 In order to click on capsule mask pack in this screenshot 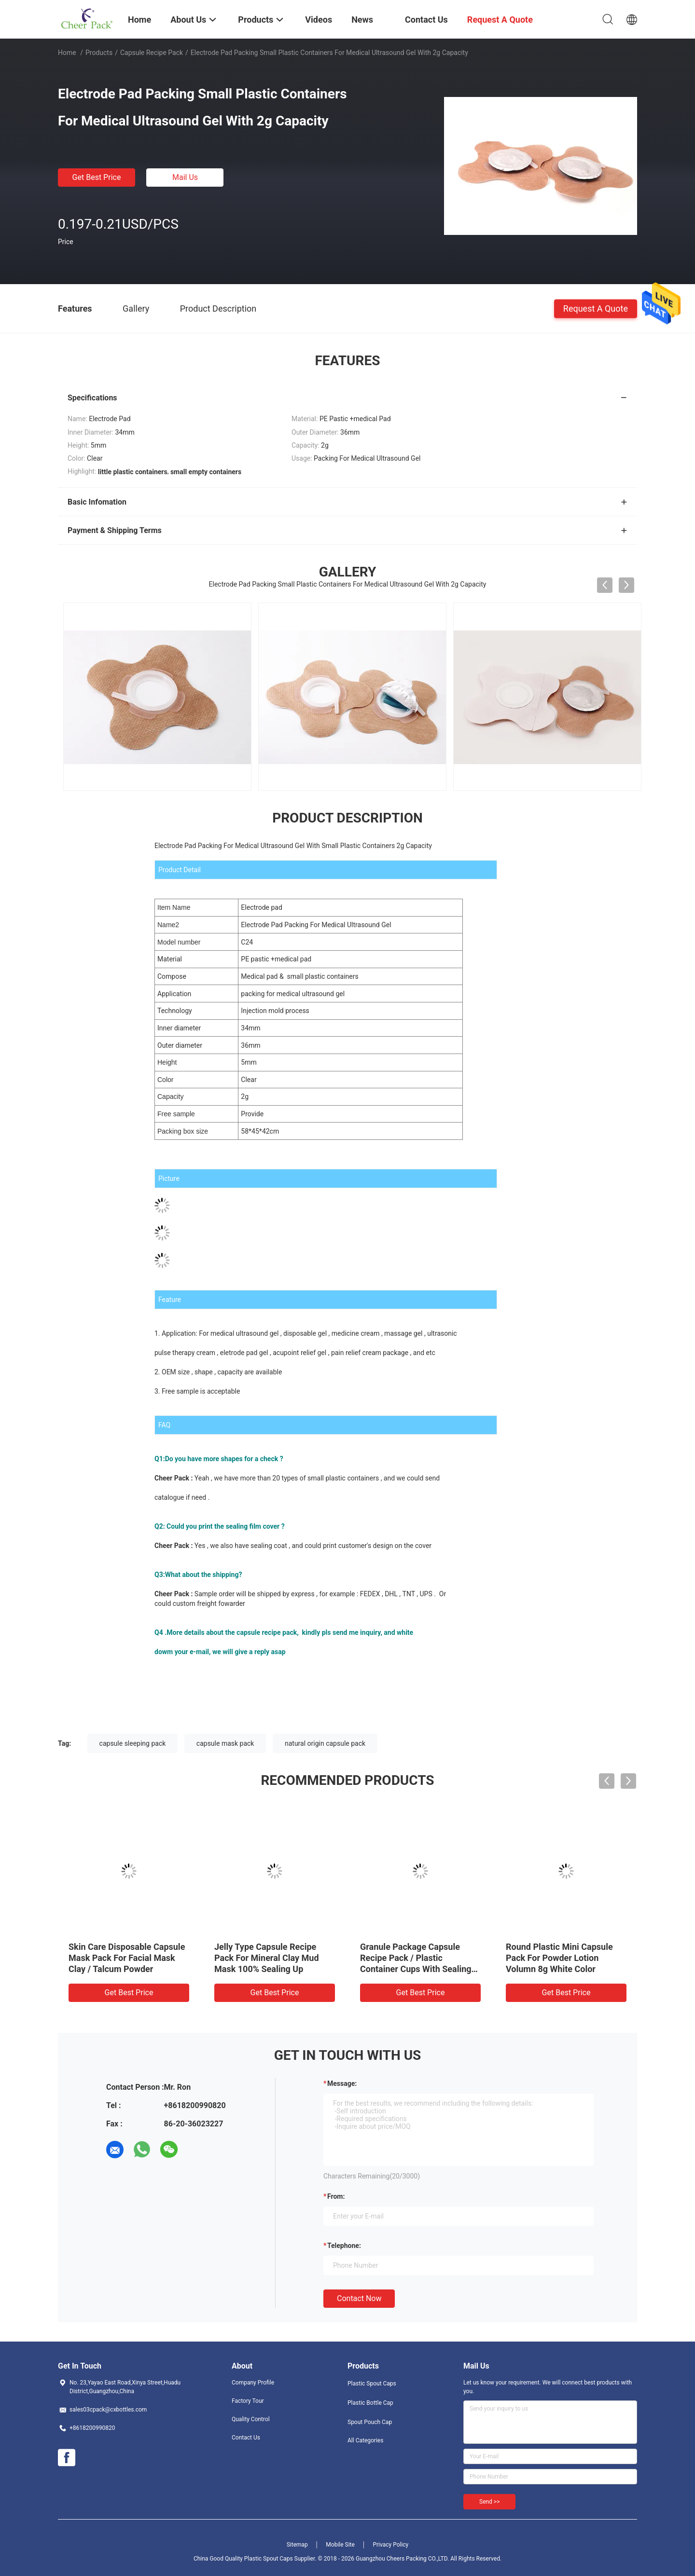, I will do `click(225, 1743)`.